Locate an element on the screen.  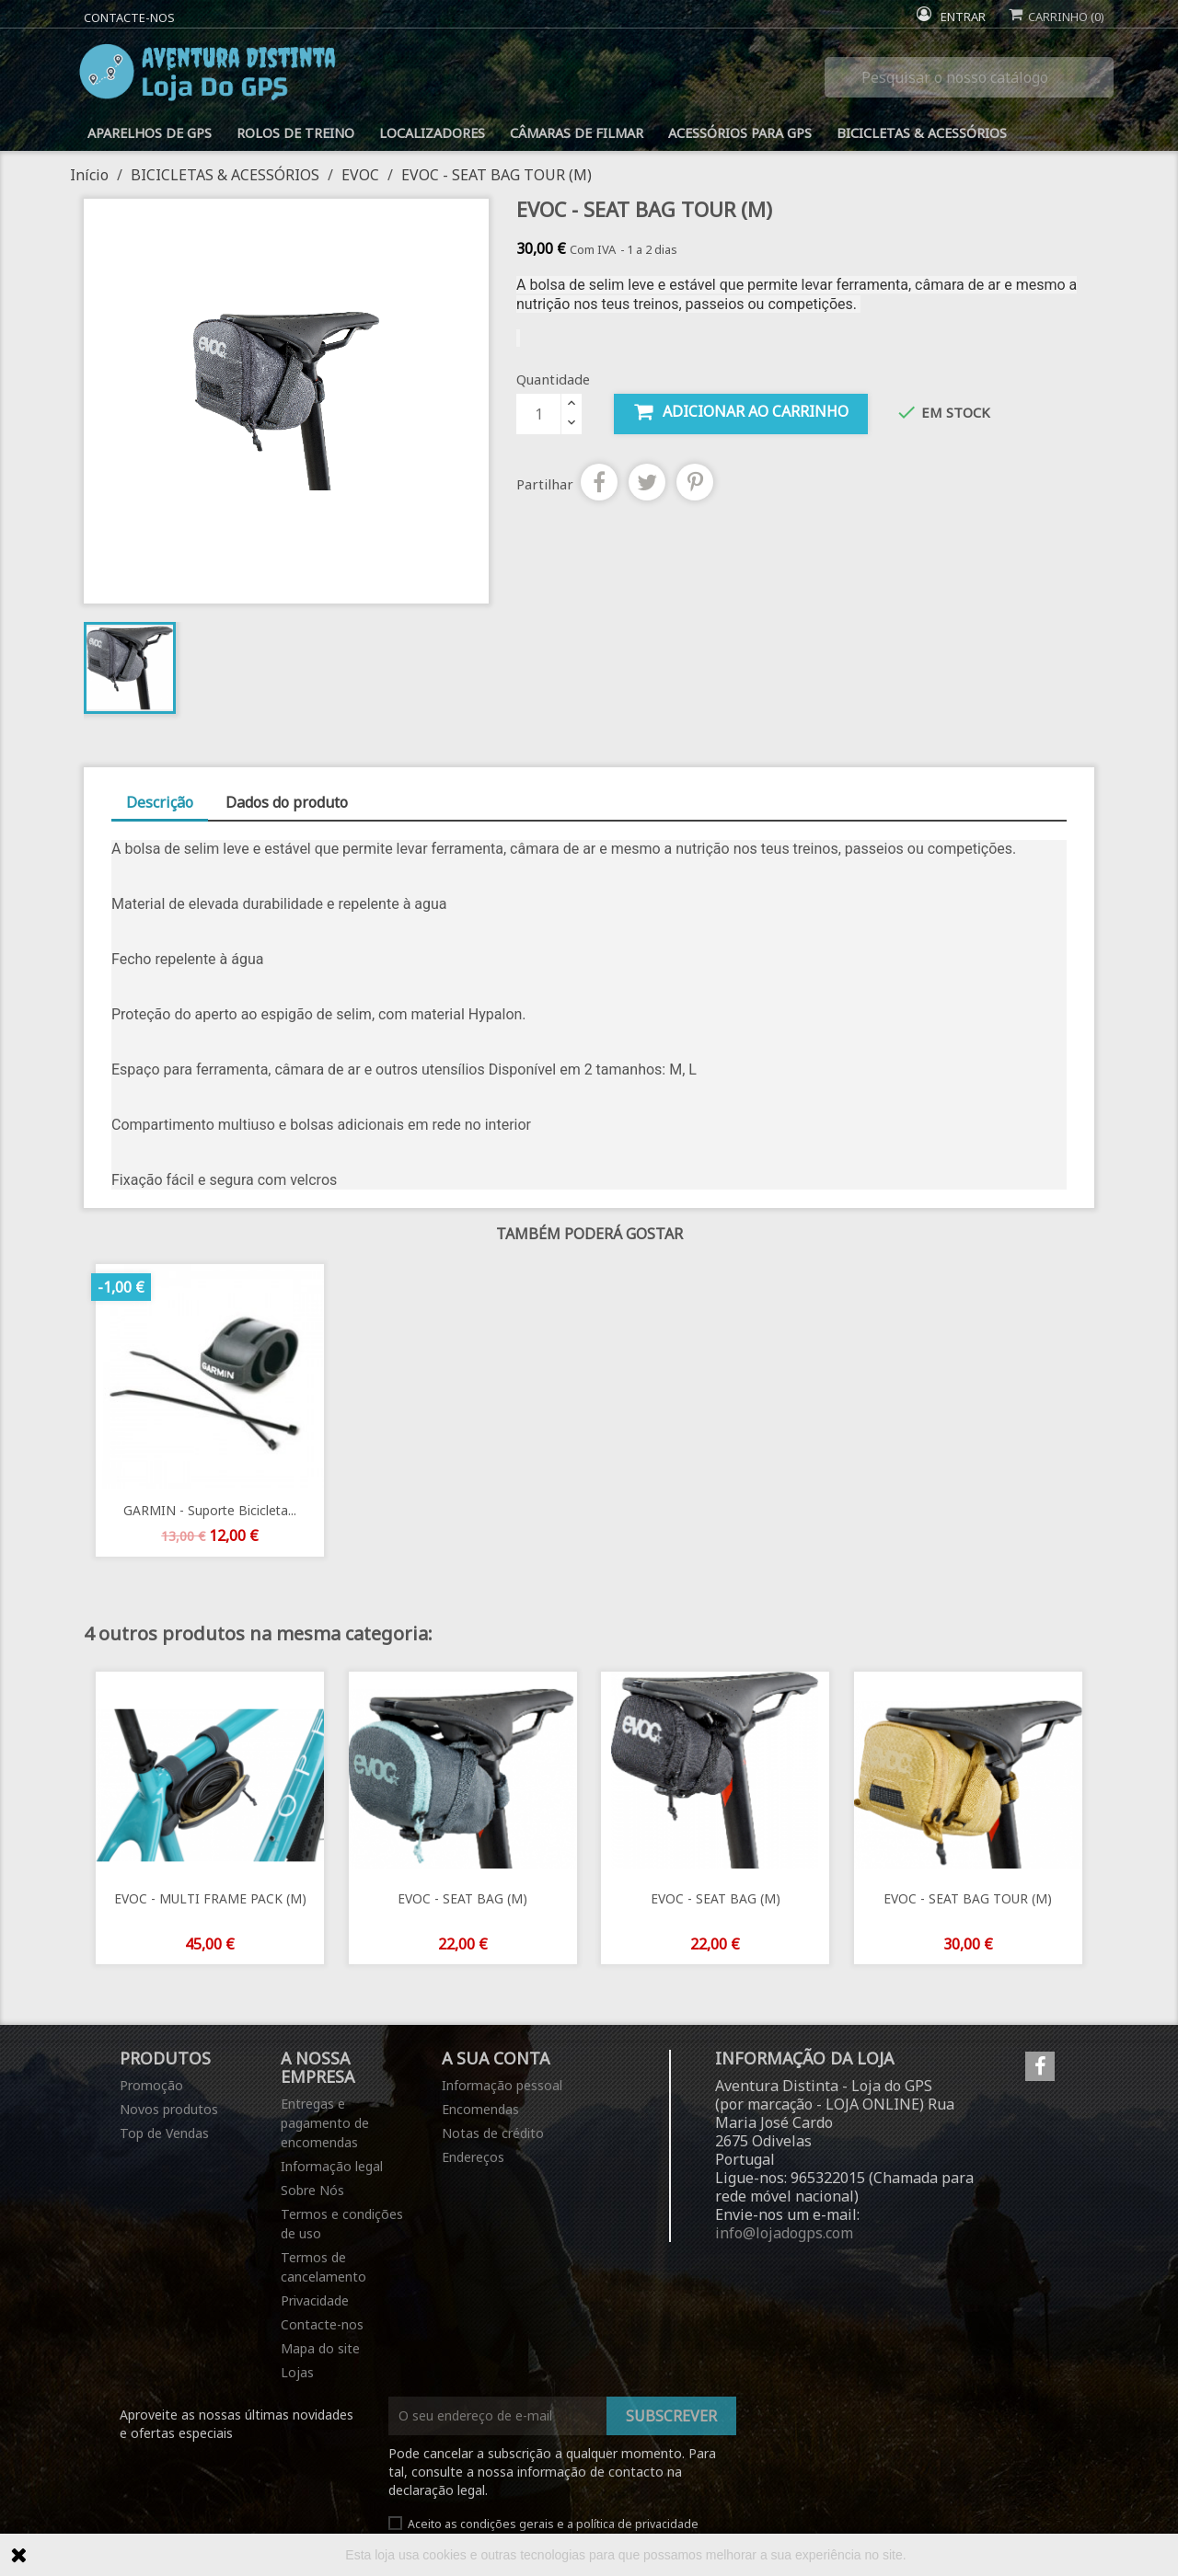
Descrição [tab] is located at coordinates (159, 802).